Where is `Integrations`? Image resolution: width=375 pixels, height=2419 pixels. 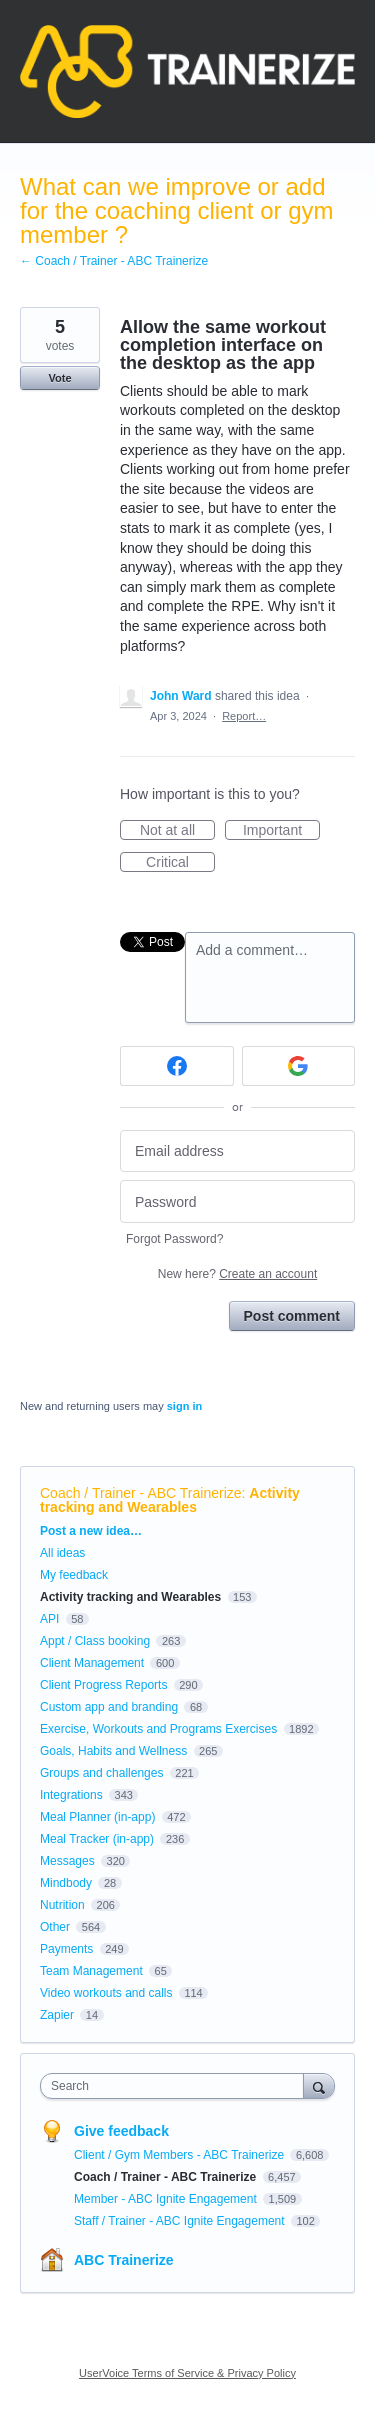 Integrations is located at coordinates (71, 1795).